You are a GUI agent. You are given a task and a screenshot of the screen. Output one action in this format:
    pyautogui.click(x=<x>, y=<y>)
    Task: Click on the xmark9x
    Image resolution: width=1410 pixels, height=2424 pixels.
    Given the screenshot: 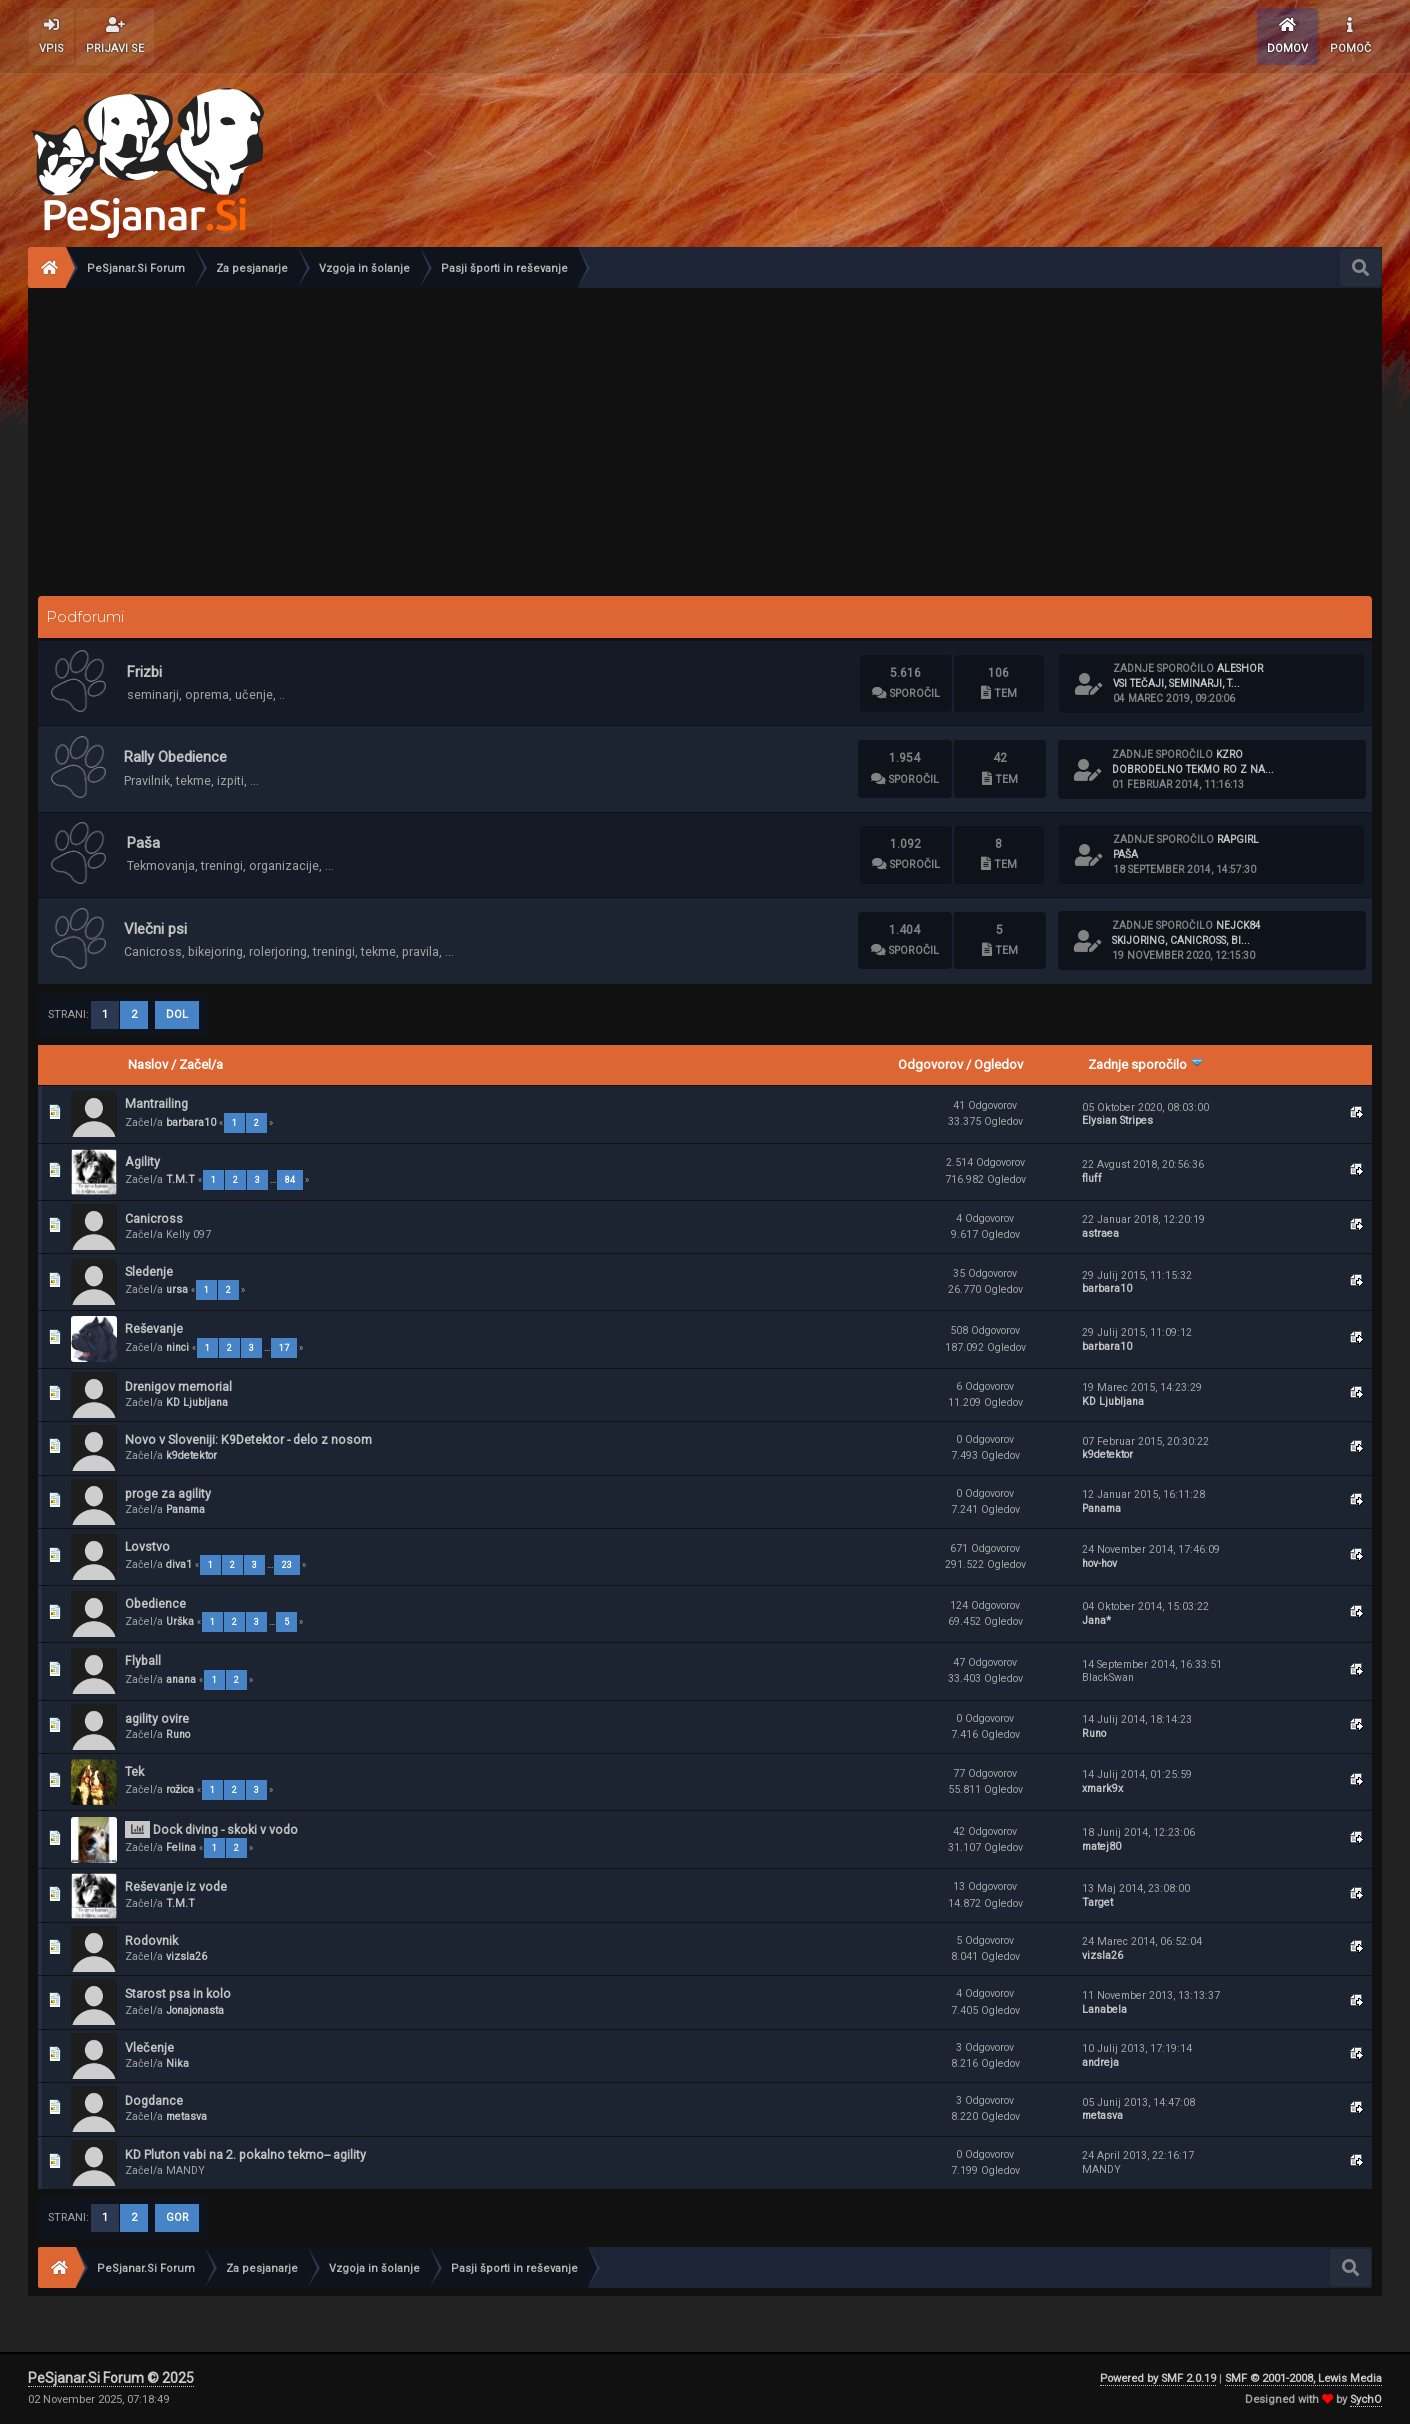 What is the action you would take?
    pyautogui.click(x=1102, y=1788)
    